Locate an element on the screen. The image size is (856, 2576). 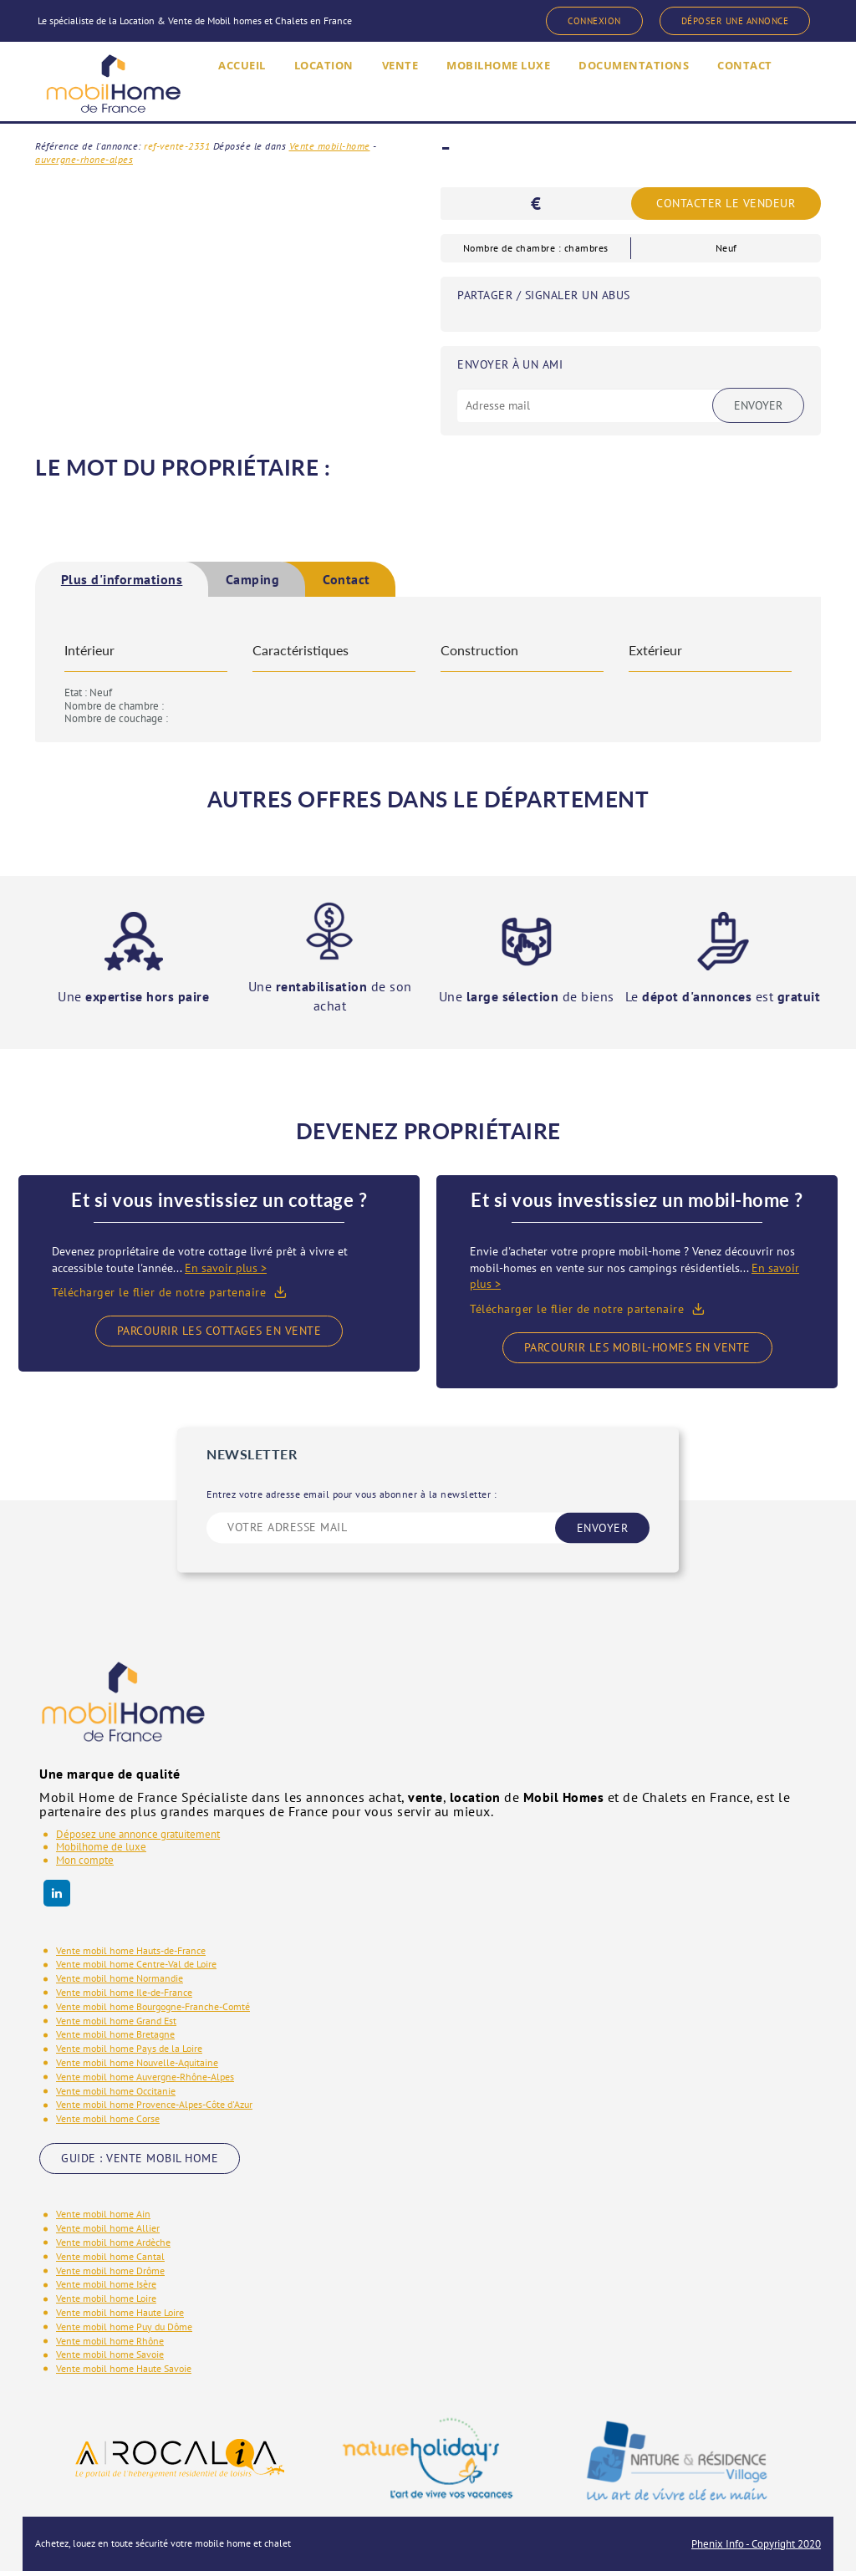
CONTACT is located at coordinates (761, 90).